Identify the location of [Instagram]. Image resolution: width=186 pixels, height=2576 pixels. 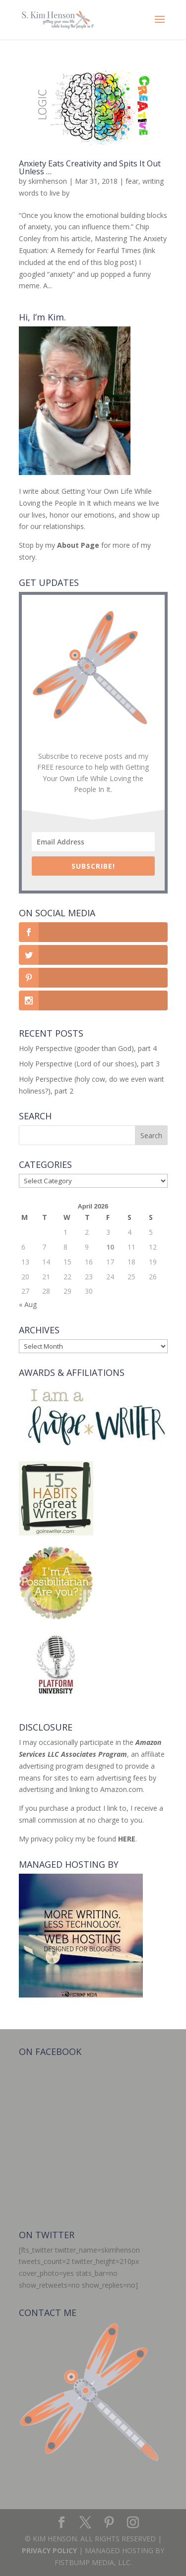
(133, 2523).